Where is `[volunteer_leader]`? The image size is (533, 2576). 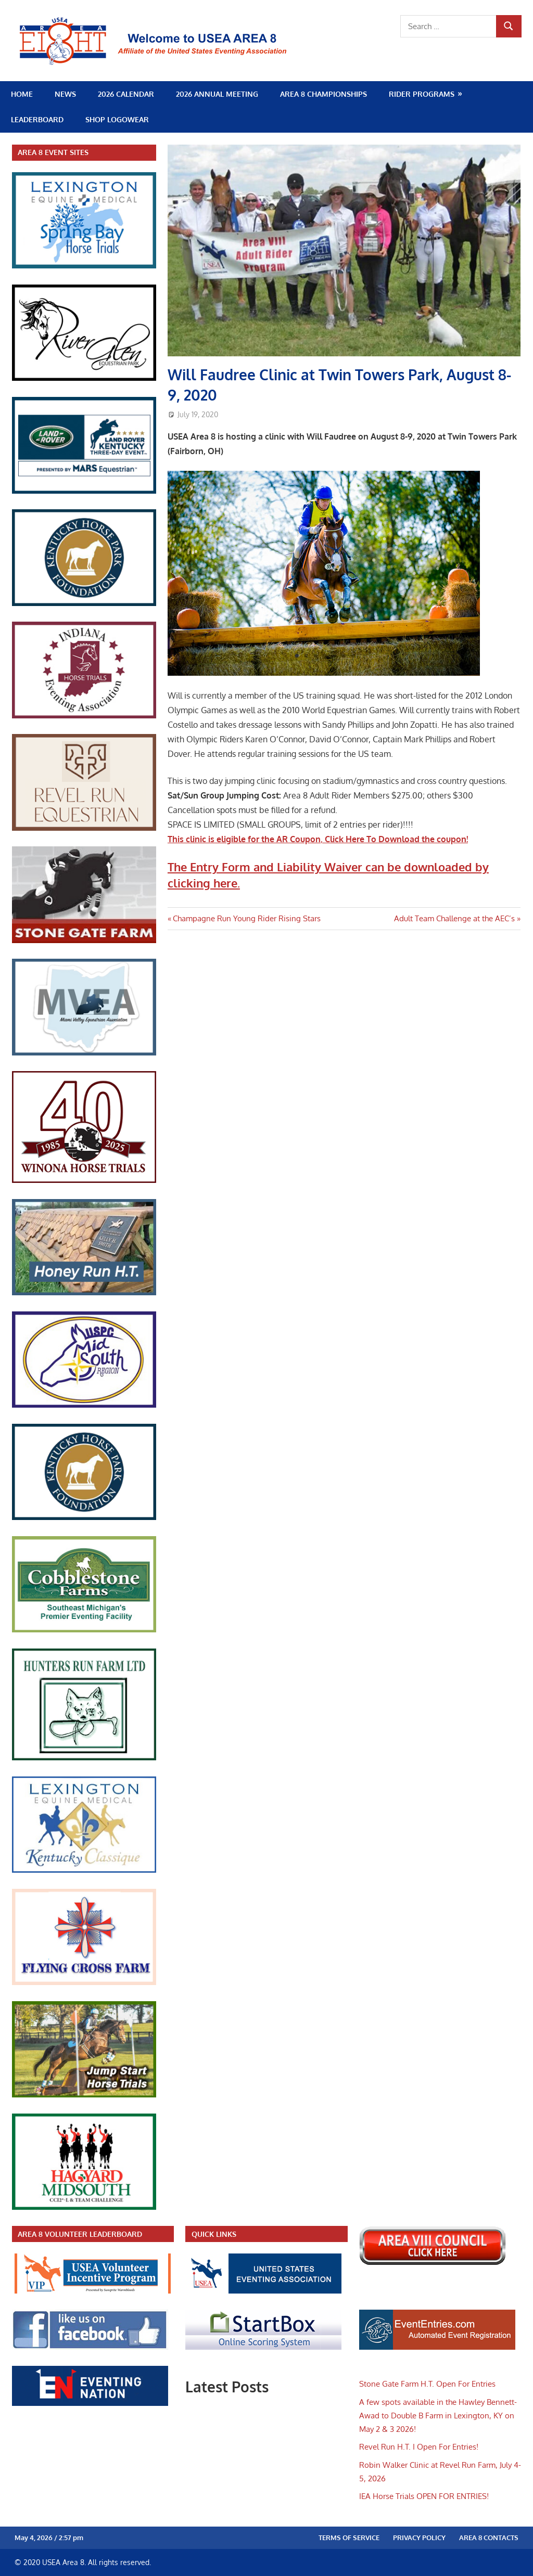 [volunteer_leader] is located at coordinates (93, 2291).